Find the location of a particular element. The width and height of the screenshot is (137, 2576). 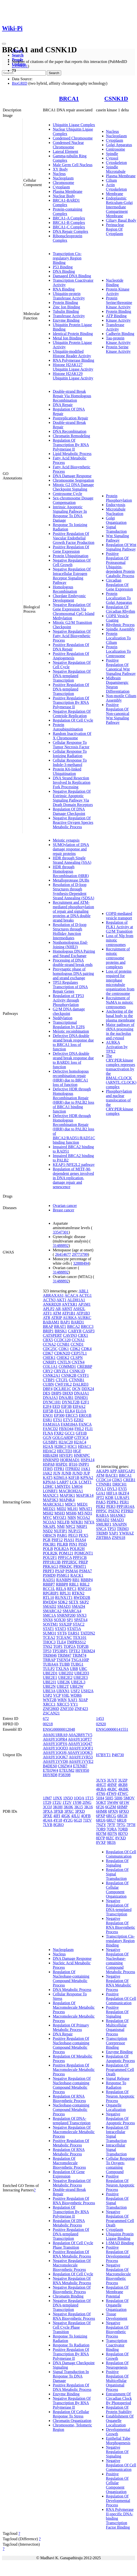

JPT2 is located at coordinates (100, 1497).